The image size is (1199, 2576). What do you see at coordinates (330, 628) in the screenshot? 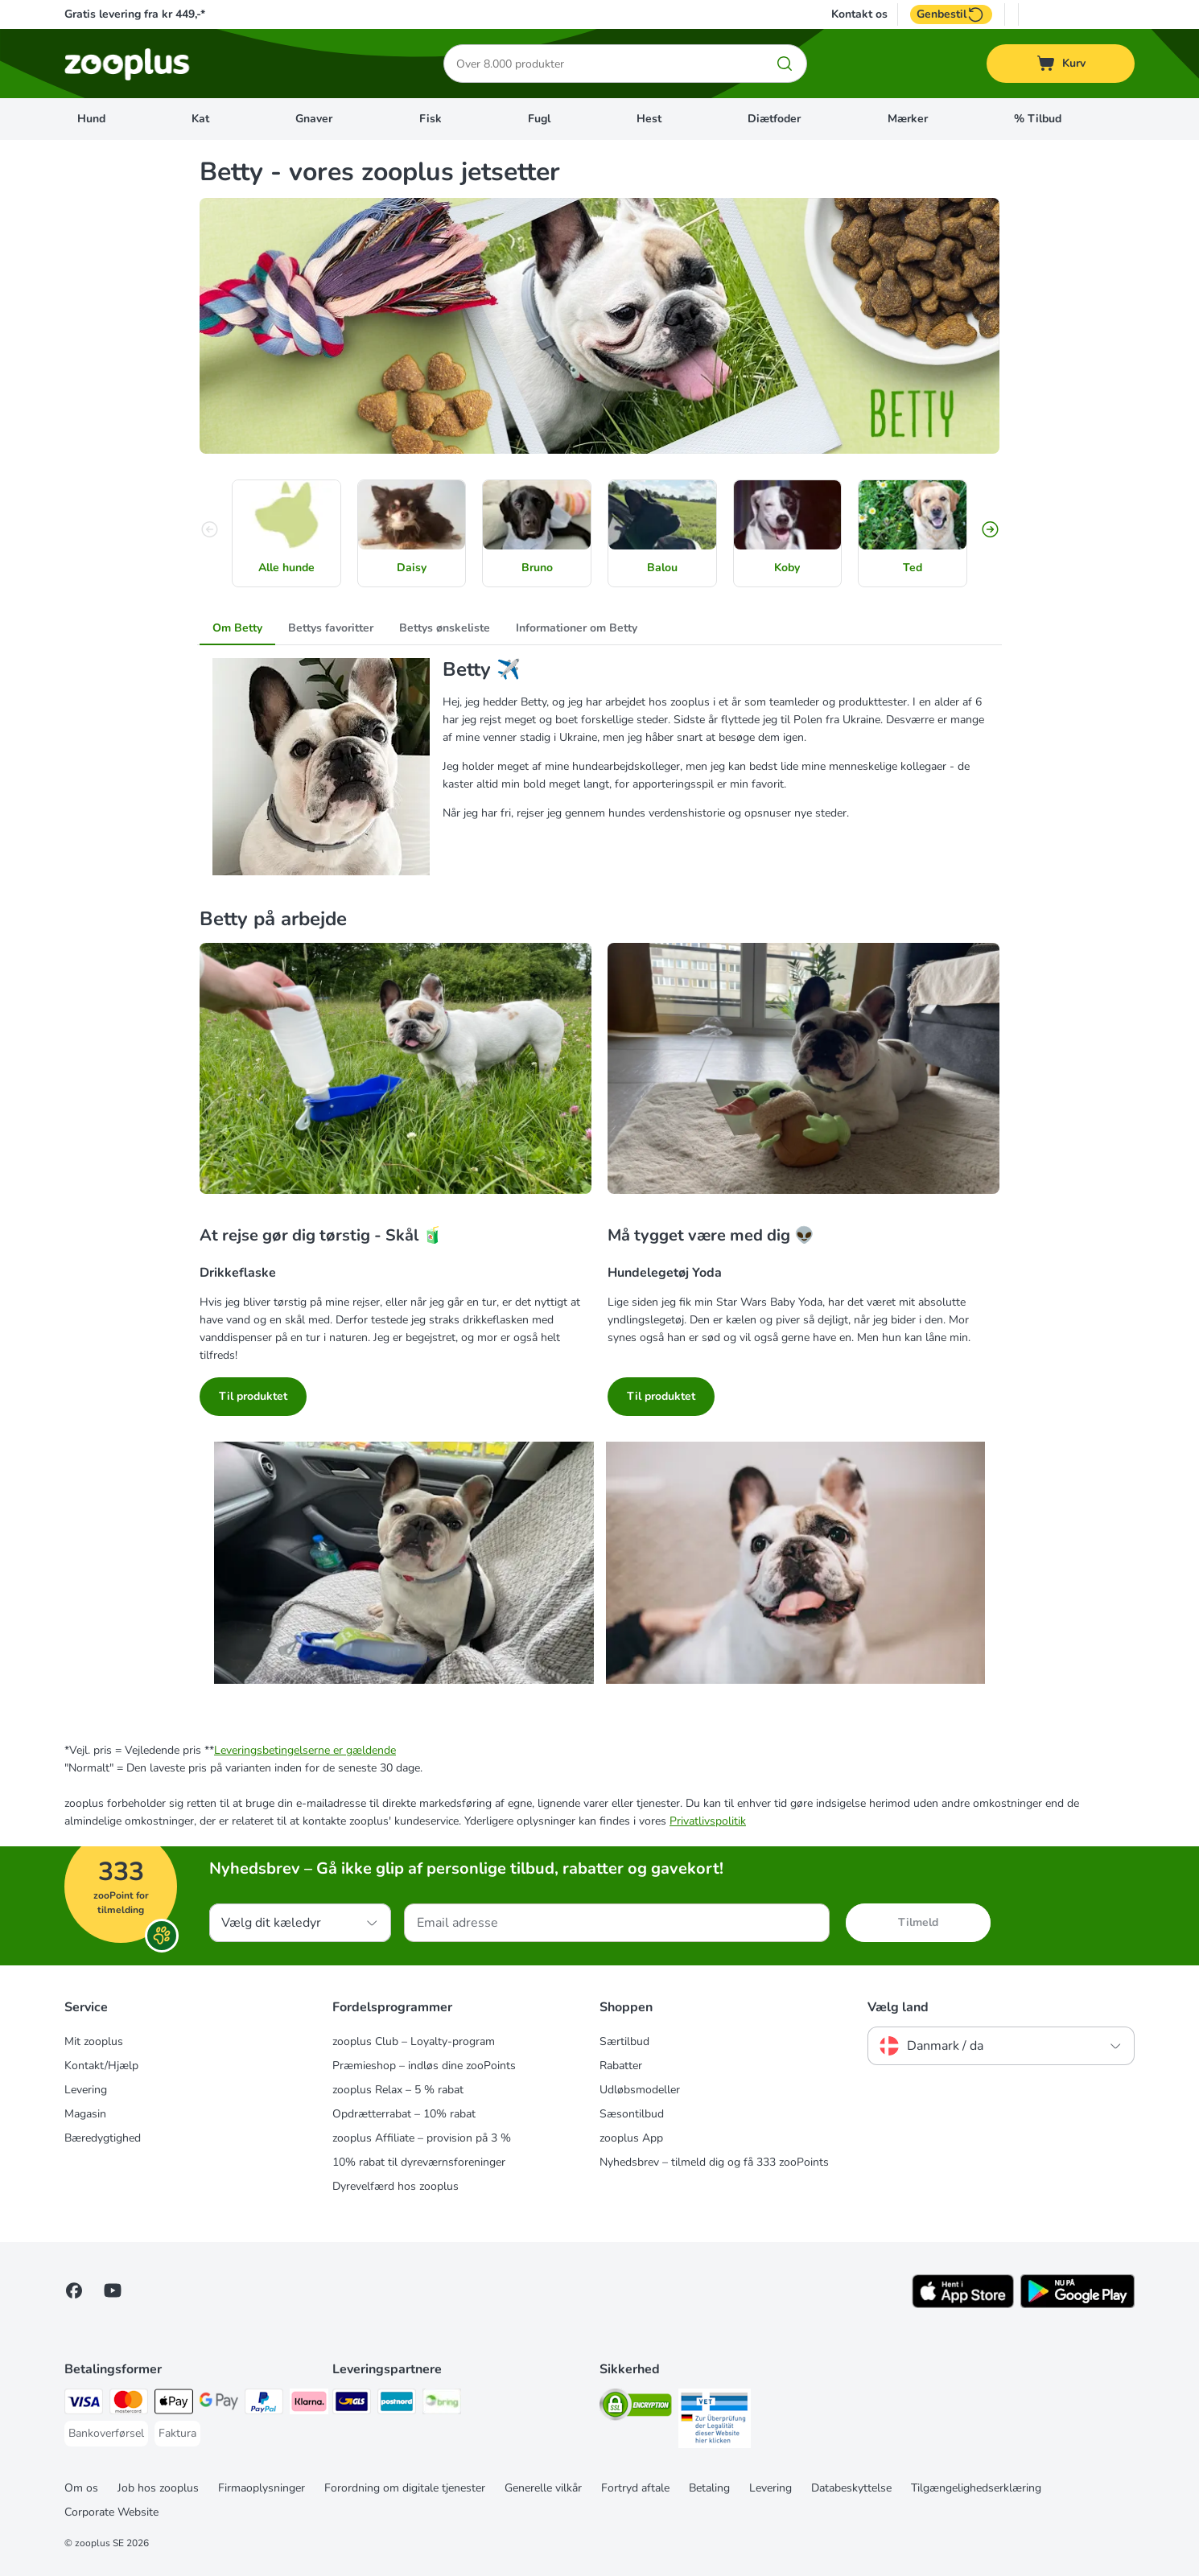
I see `Bettys favoritter [tab]` at bounding box center [330, 628].